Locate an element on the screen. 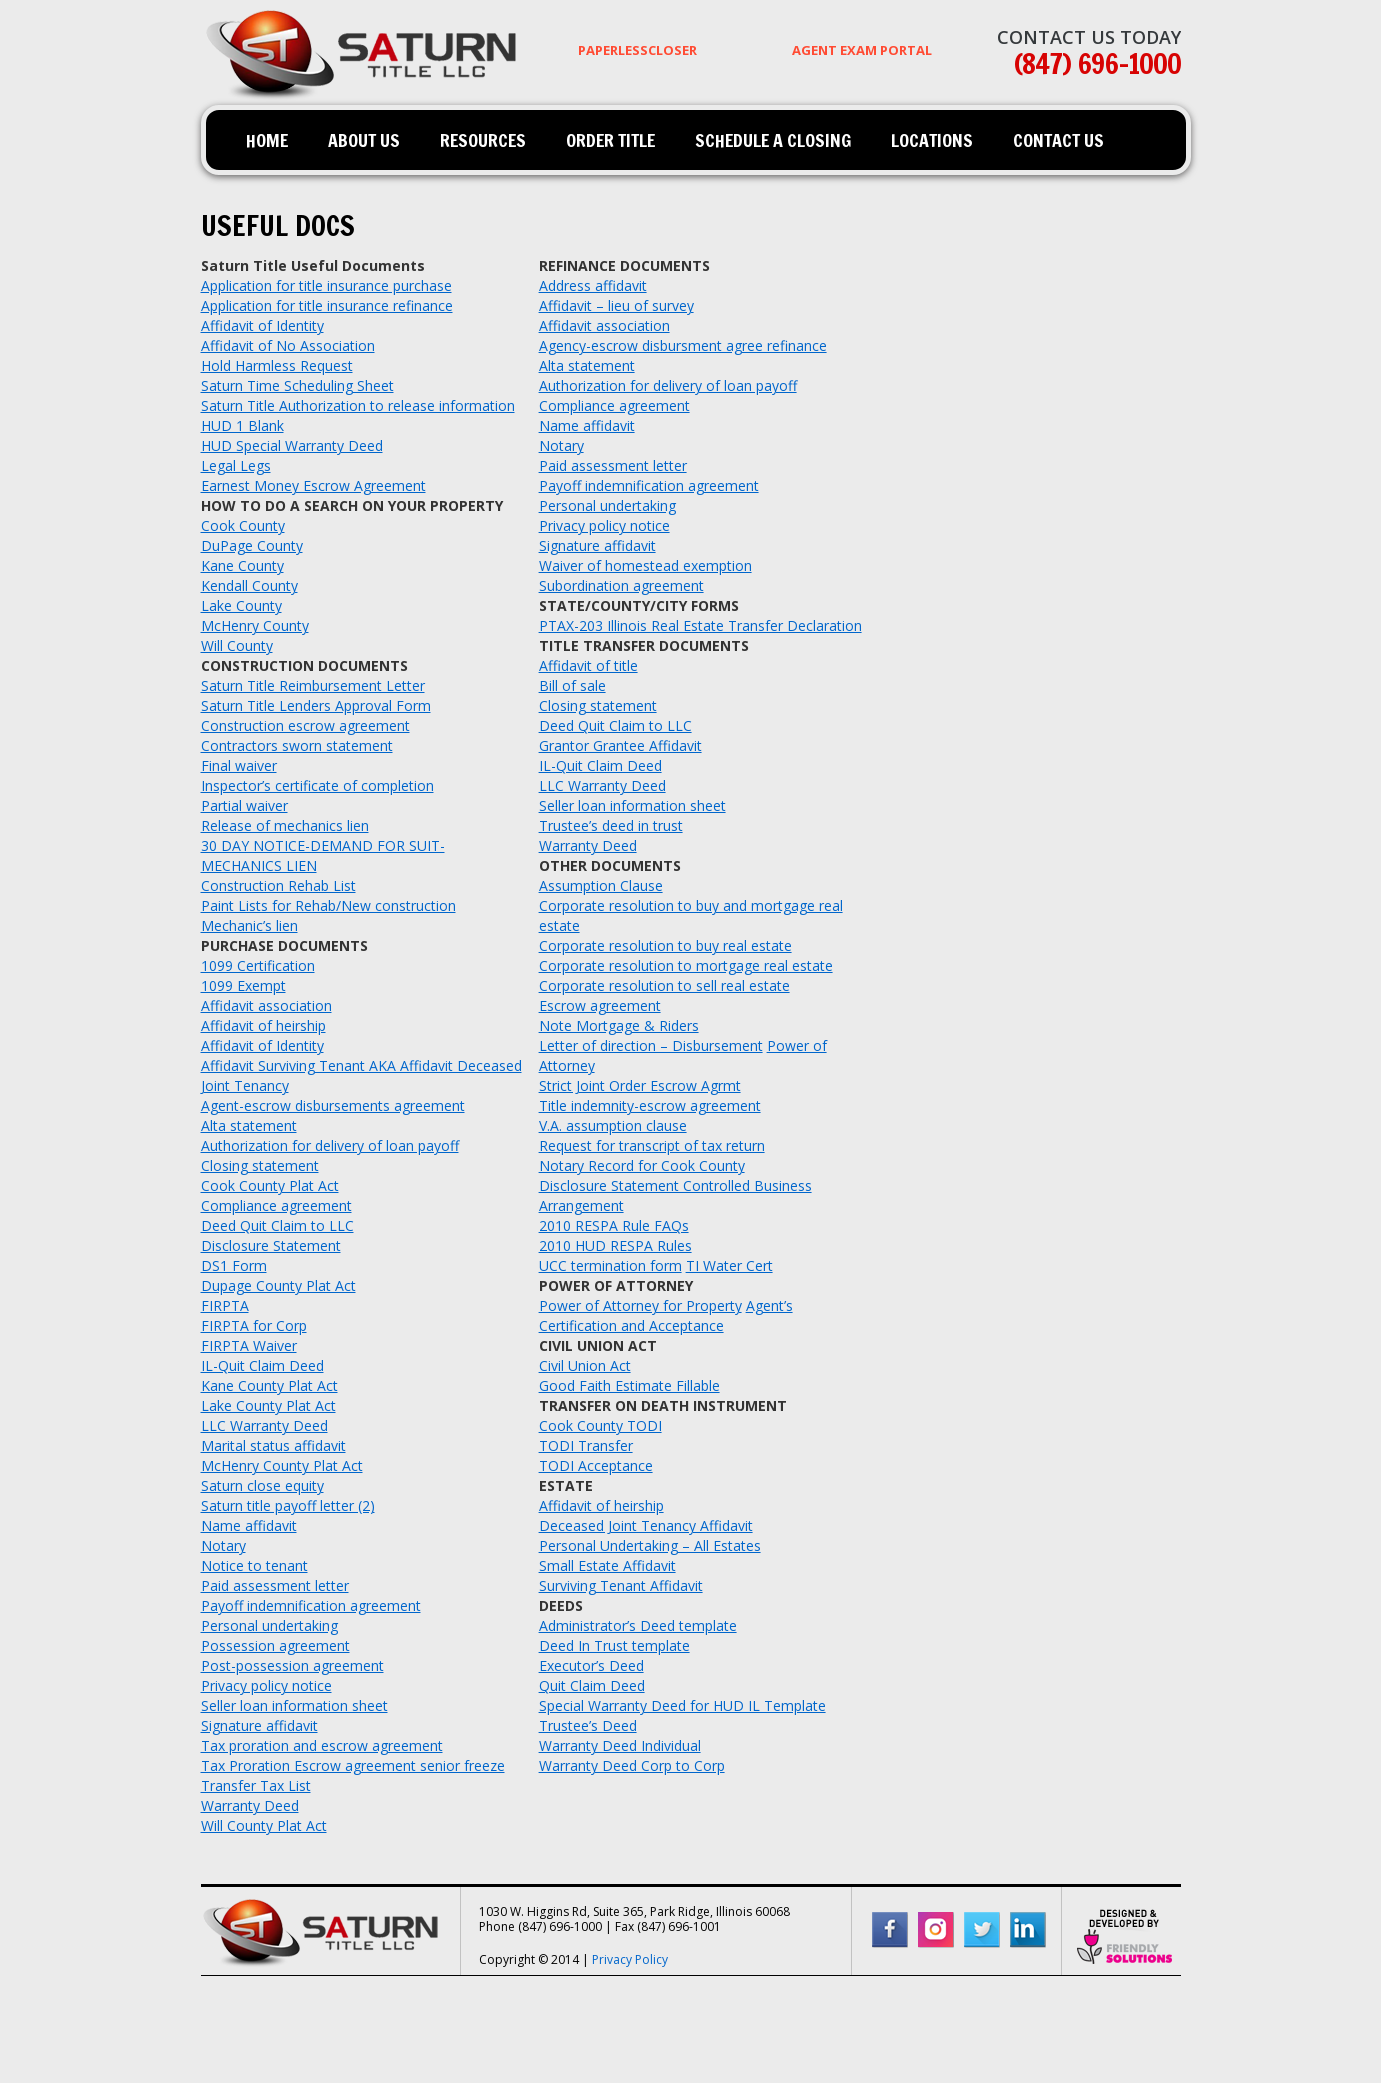 The image size is (1381, 2083). Authorization for delivery of loan payoff is located at coordinates (330, 1145).